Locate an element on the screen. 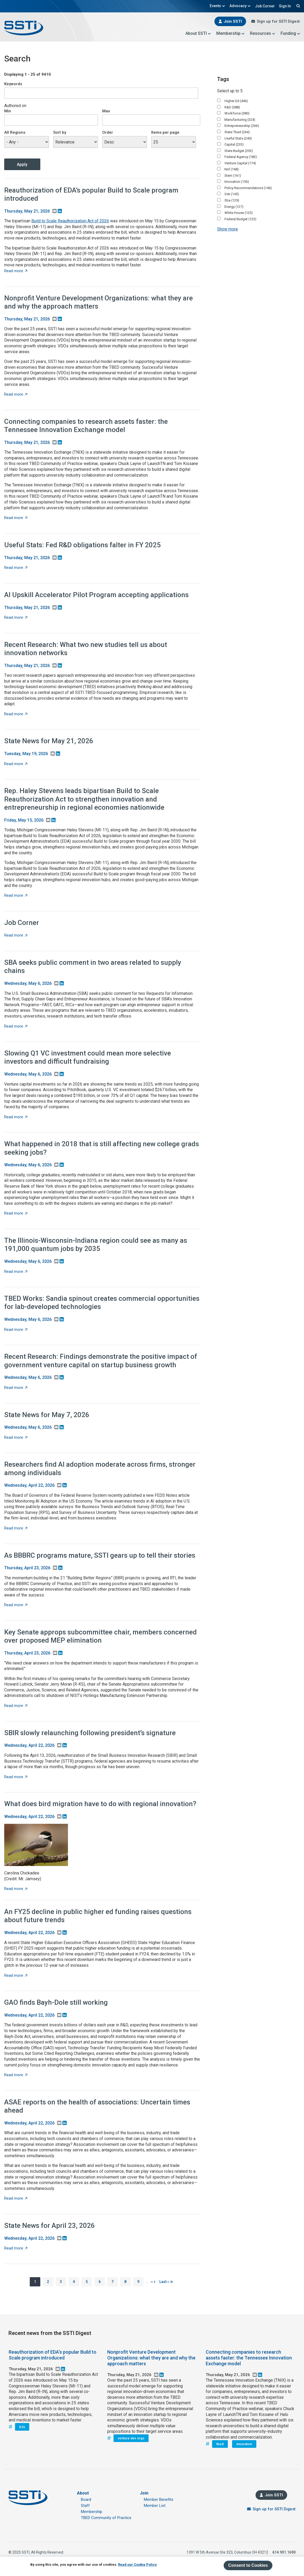 Image resolution: width=304 pixels, height=2576 pixels. About is located at coordinates (83, 2493).